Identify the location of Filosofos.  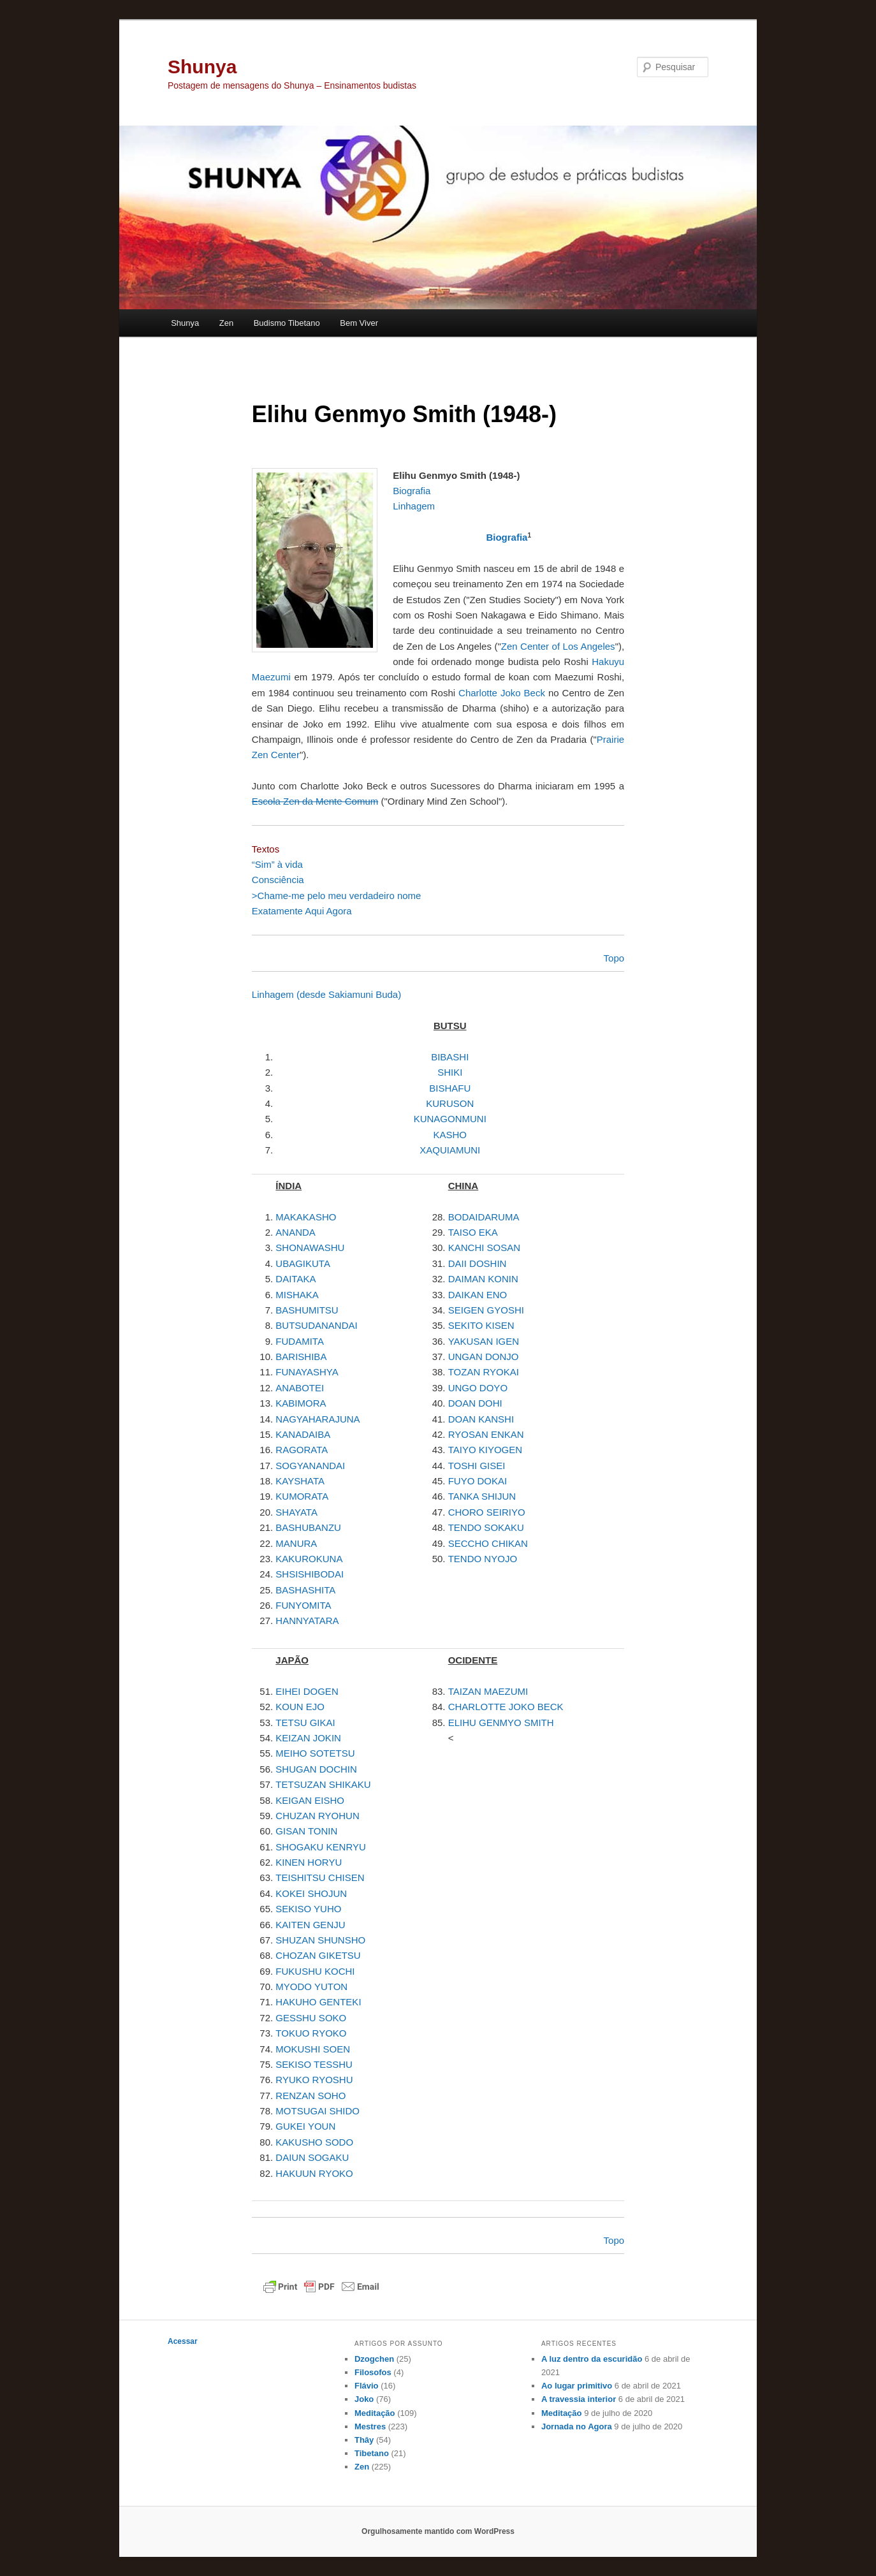
(372, 2372).